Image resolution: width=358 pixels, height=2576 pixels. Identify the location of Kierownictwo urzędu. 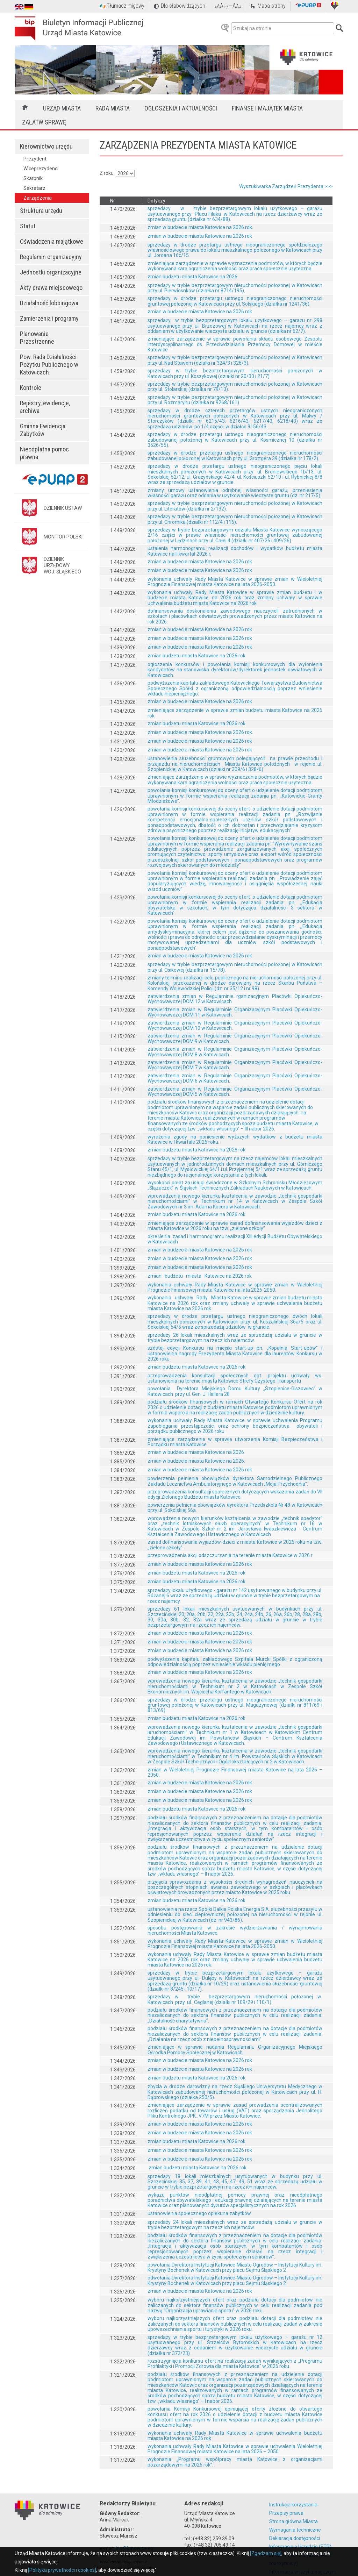
(46, 146).